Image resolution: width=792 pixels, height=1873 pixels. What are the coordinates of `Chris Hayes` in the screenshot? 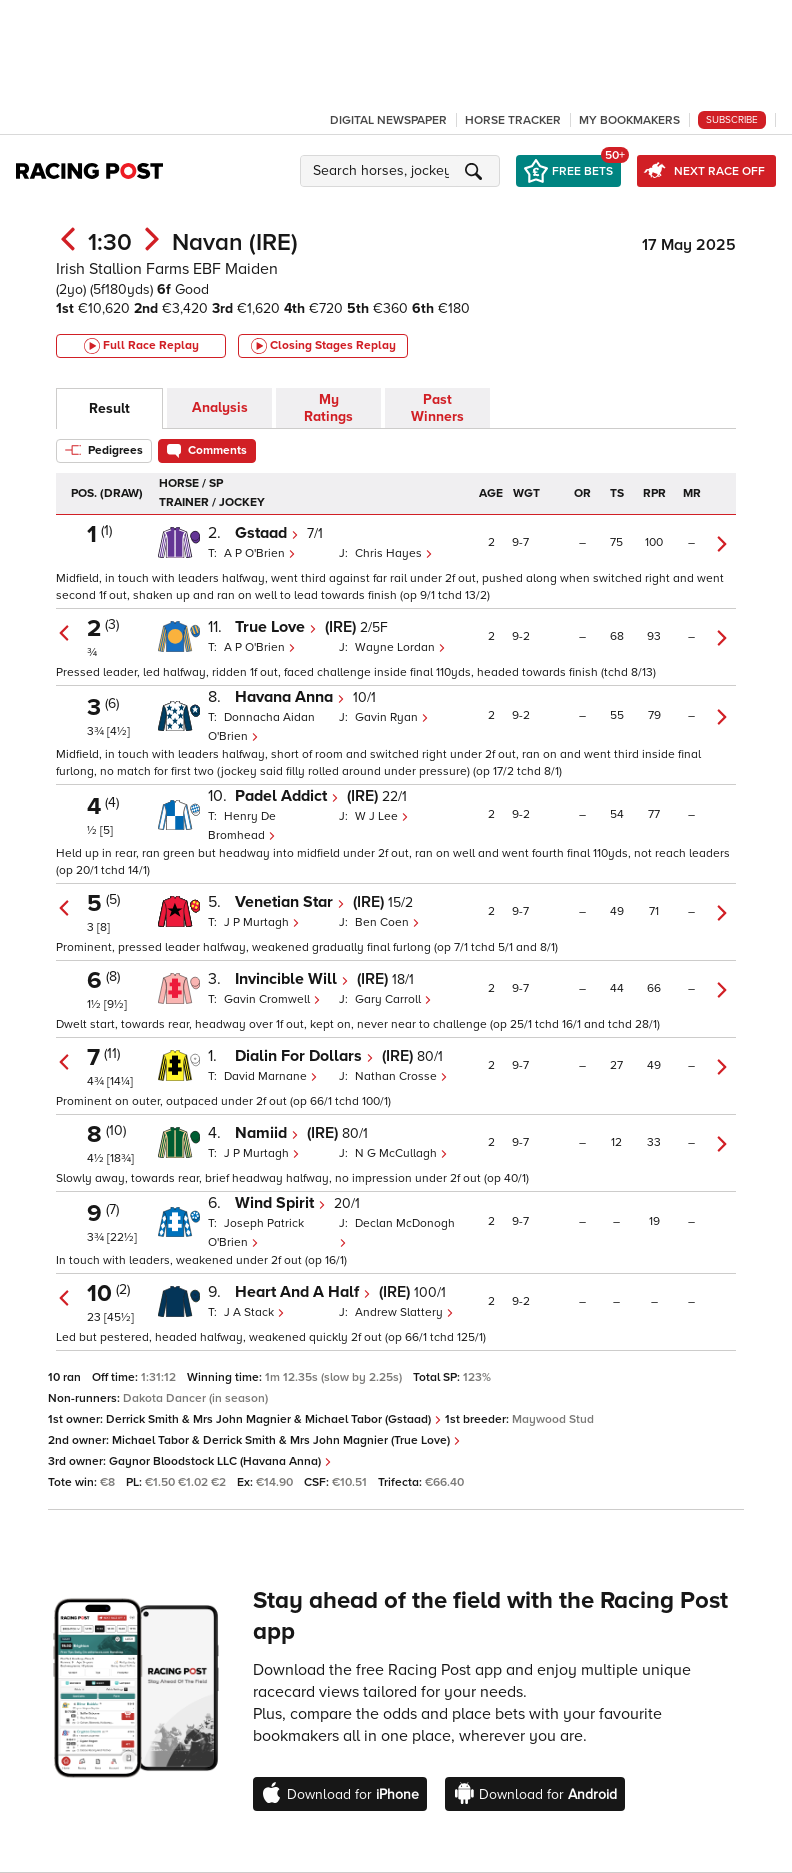 It's located at (394, 553).